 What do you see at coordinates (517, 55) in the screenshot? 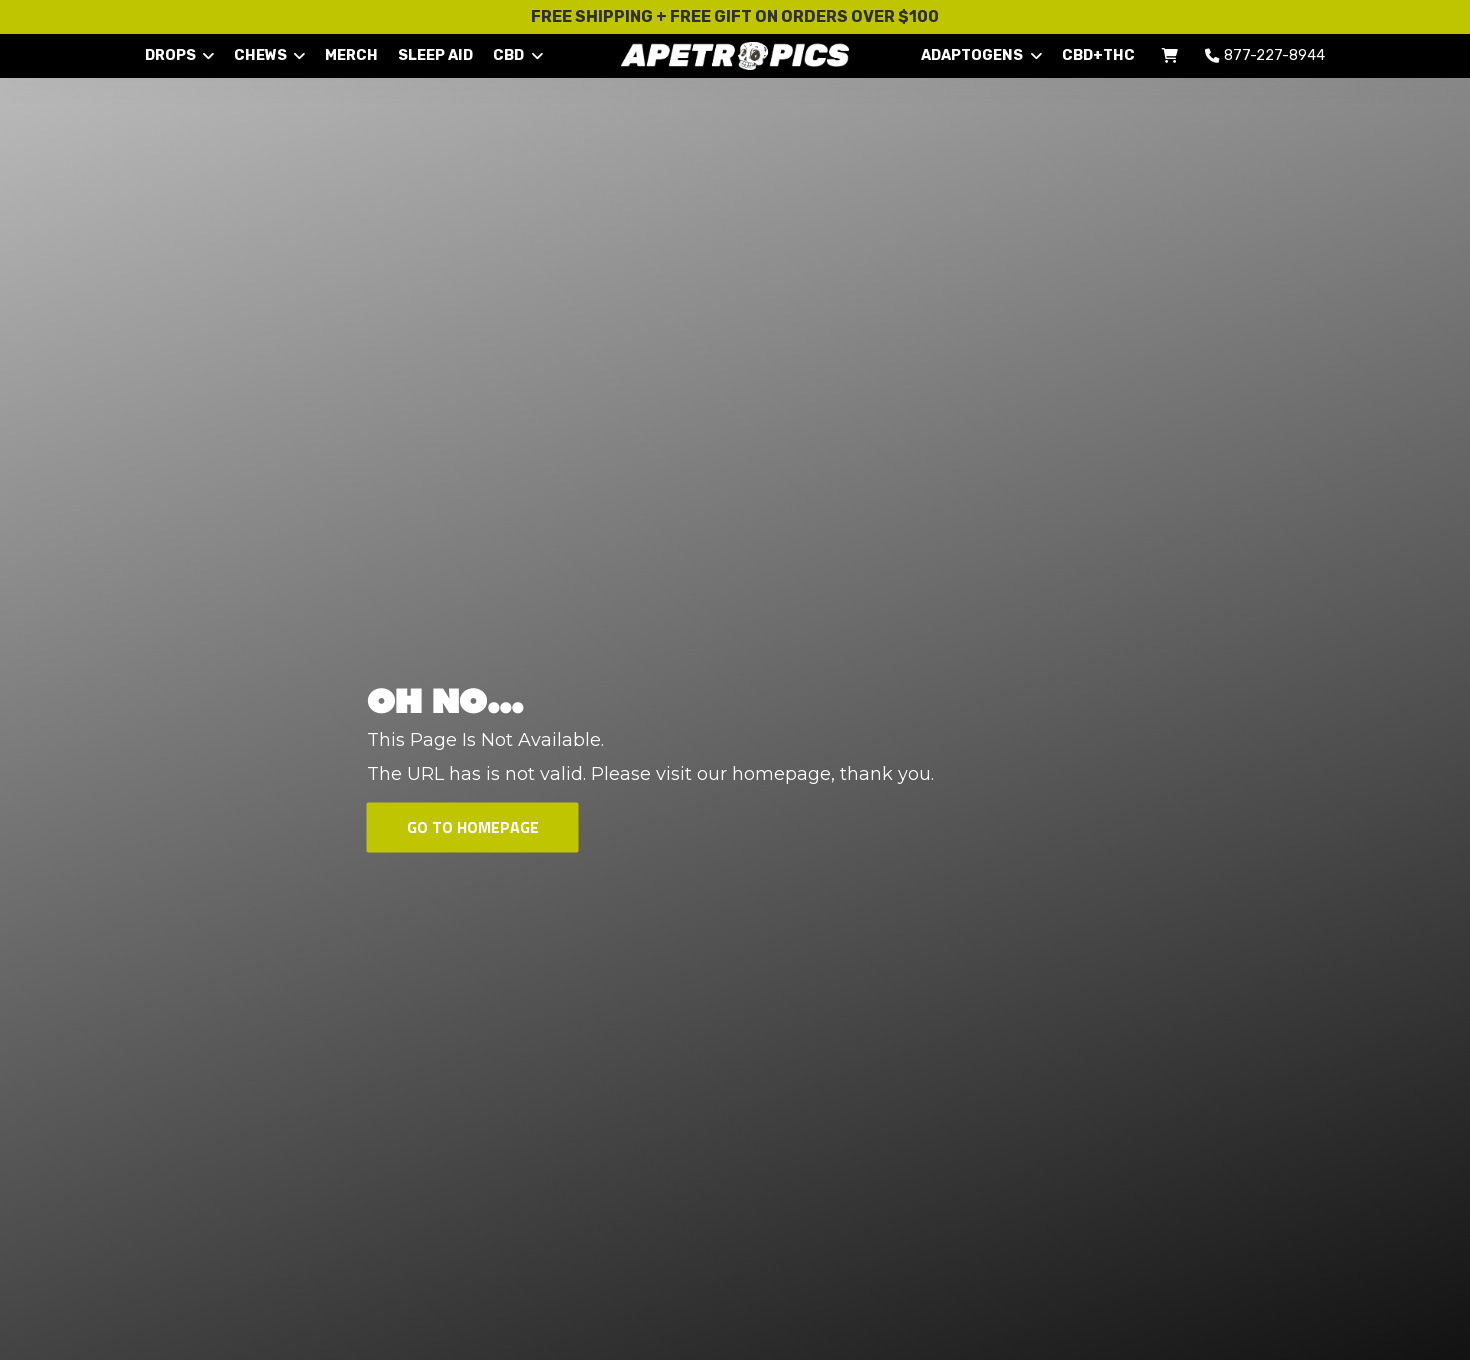
I see `CBD` at bounding box center [517, 55].